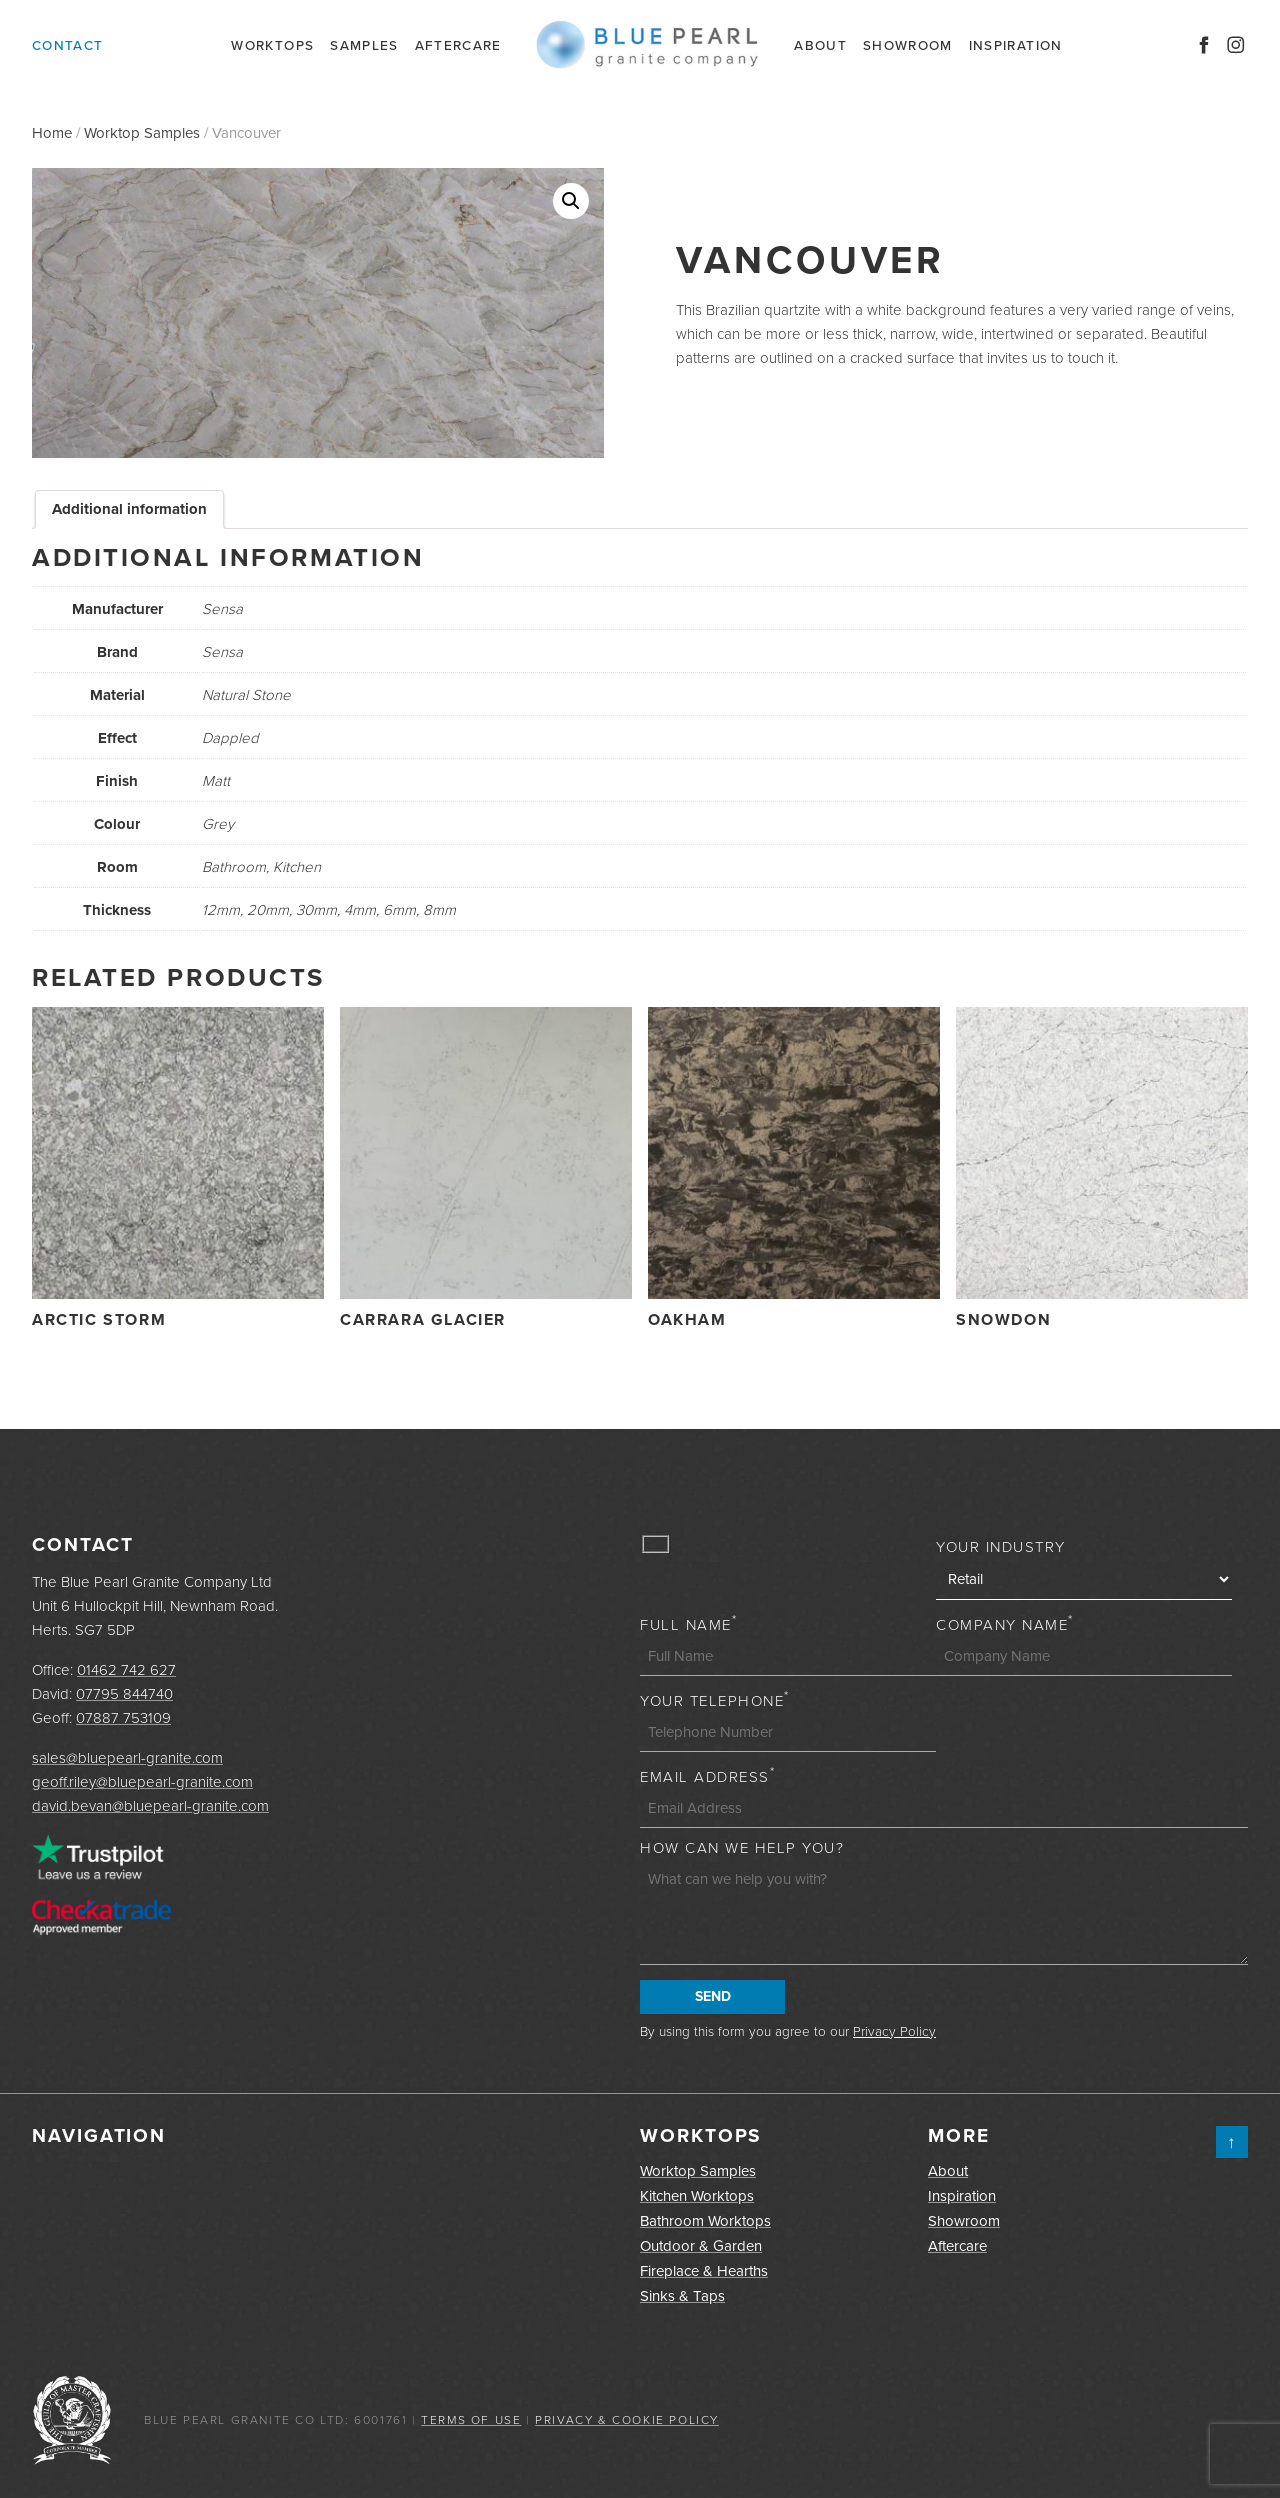  What do you see at coordinates (571, 201) in the screenshot?
I see `[button]` at bounding box center [571, 201].